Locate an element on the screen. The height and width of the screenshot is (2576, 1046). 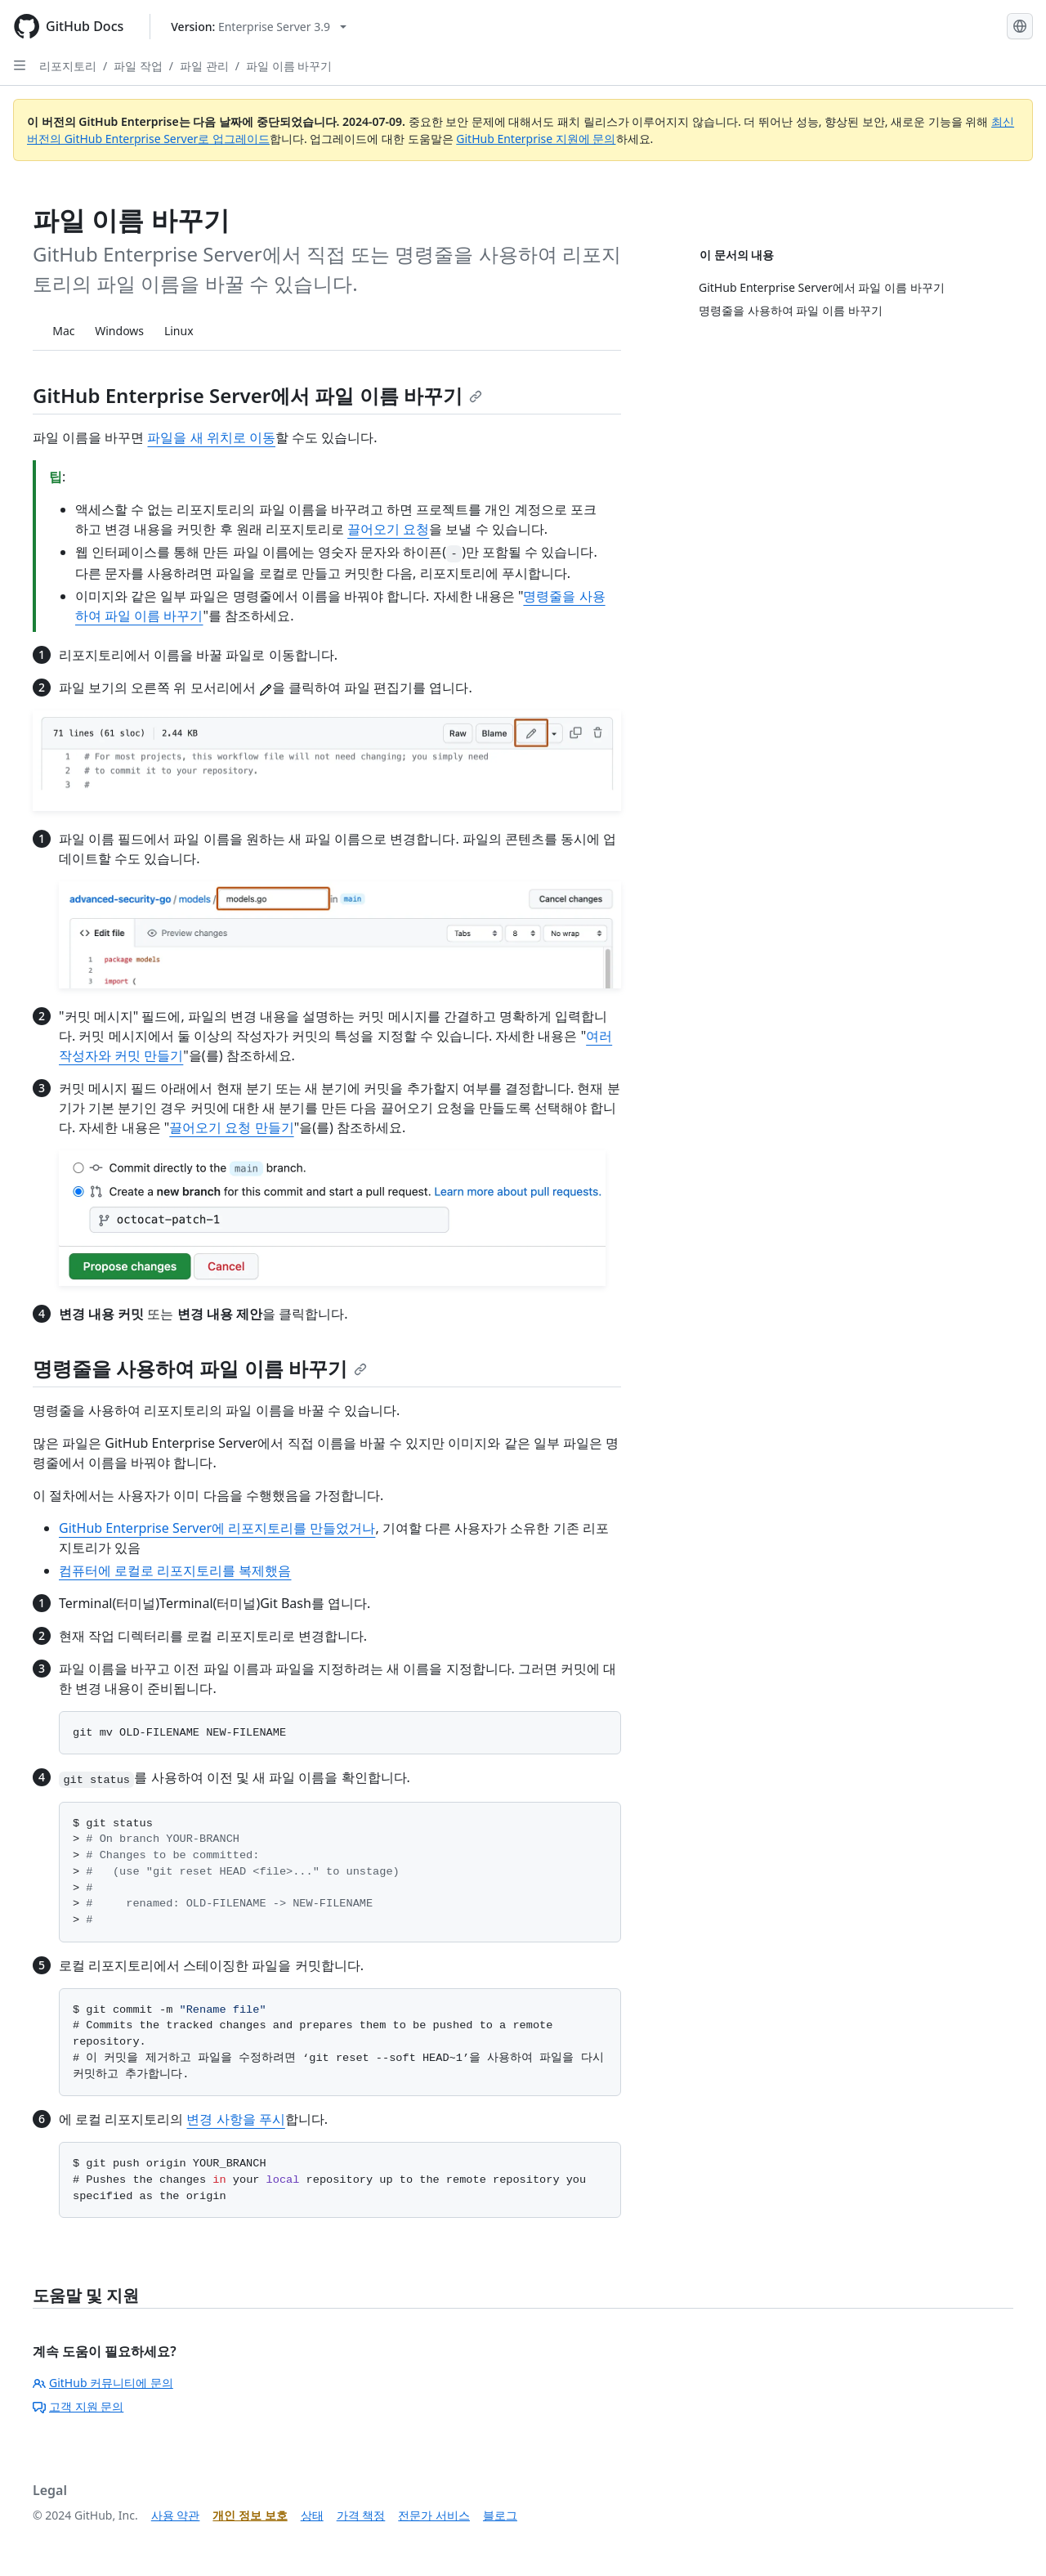
전문가 서비스 is located at coordinates (434, 2515).